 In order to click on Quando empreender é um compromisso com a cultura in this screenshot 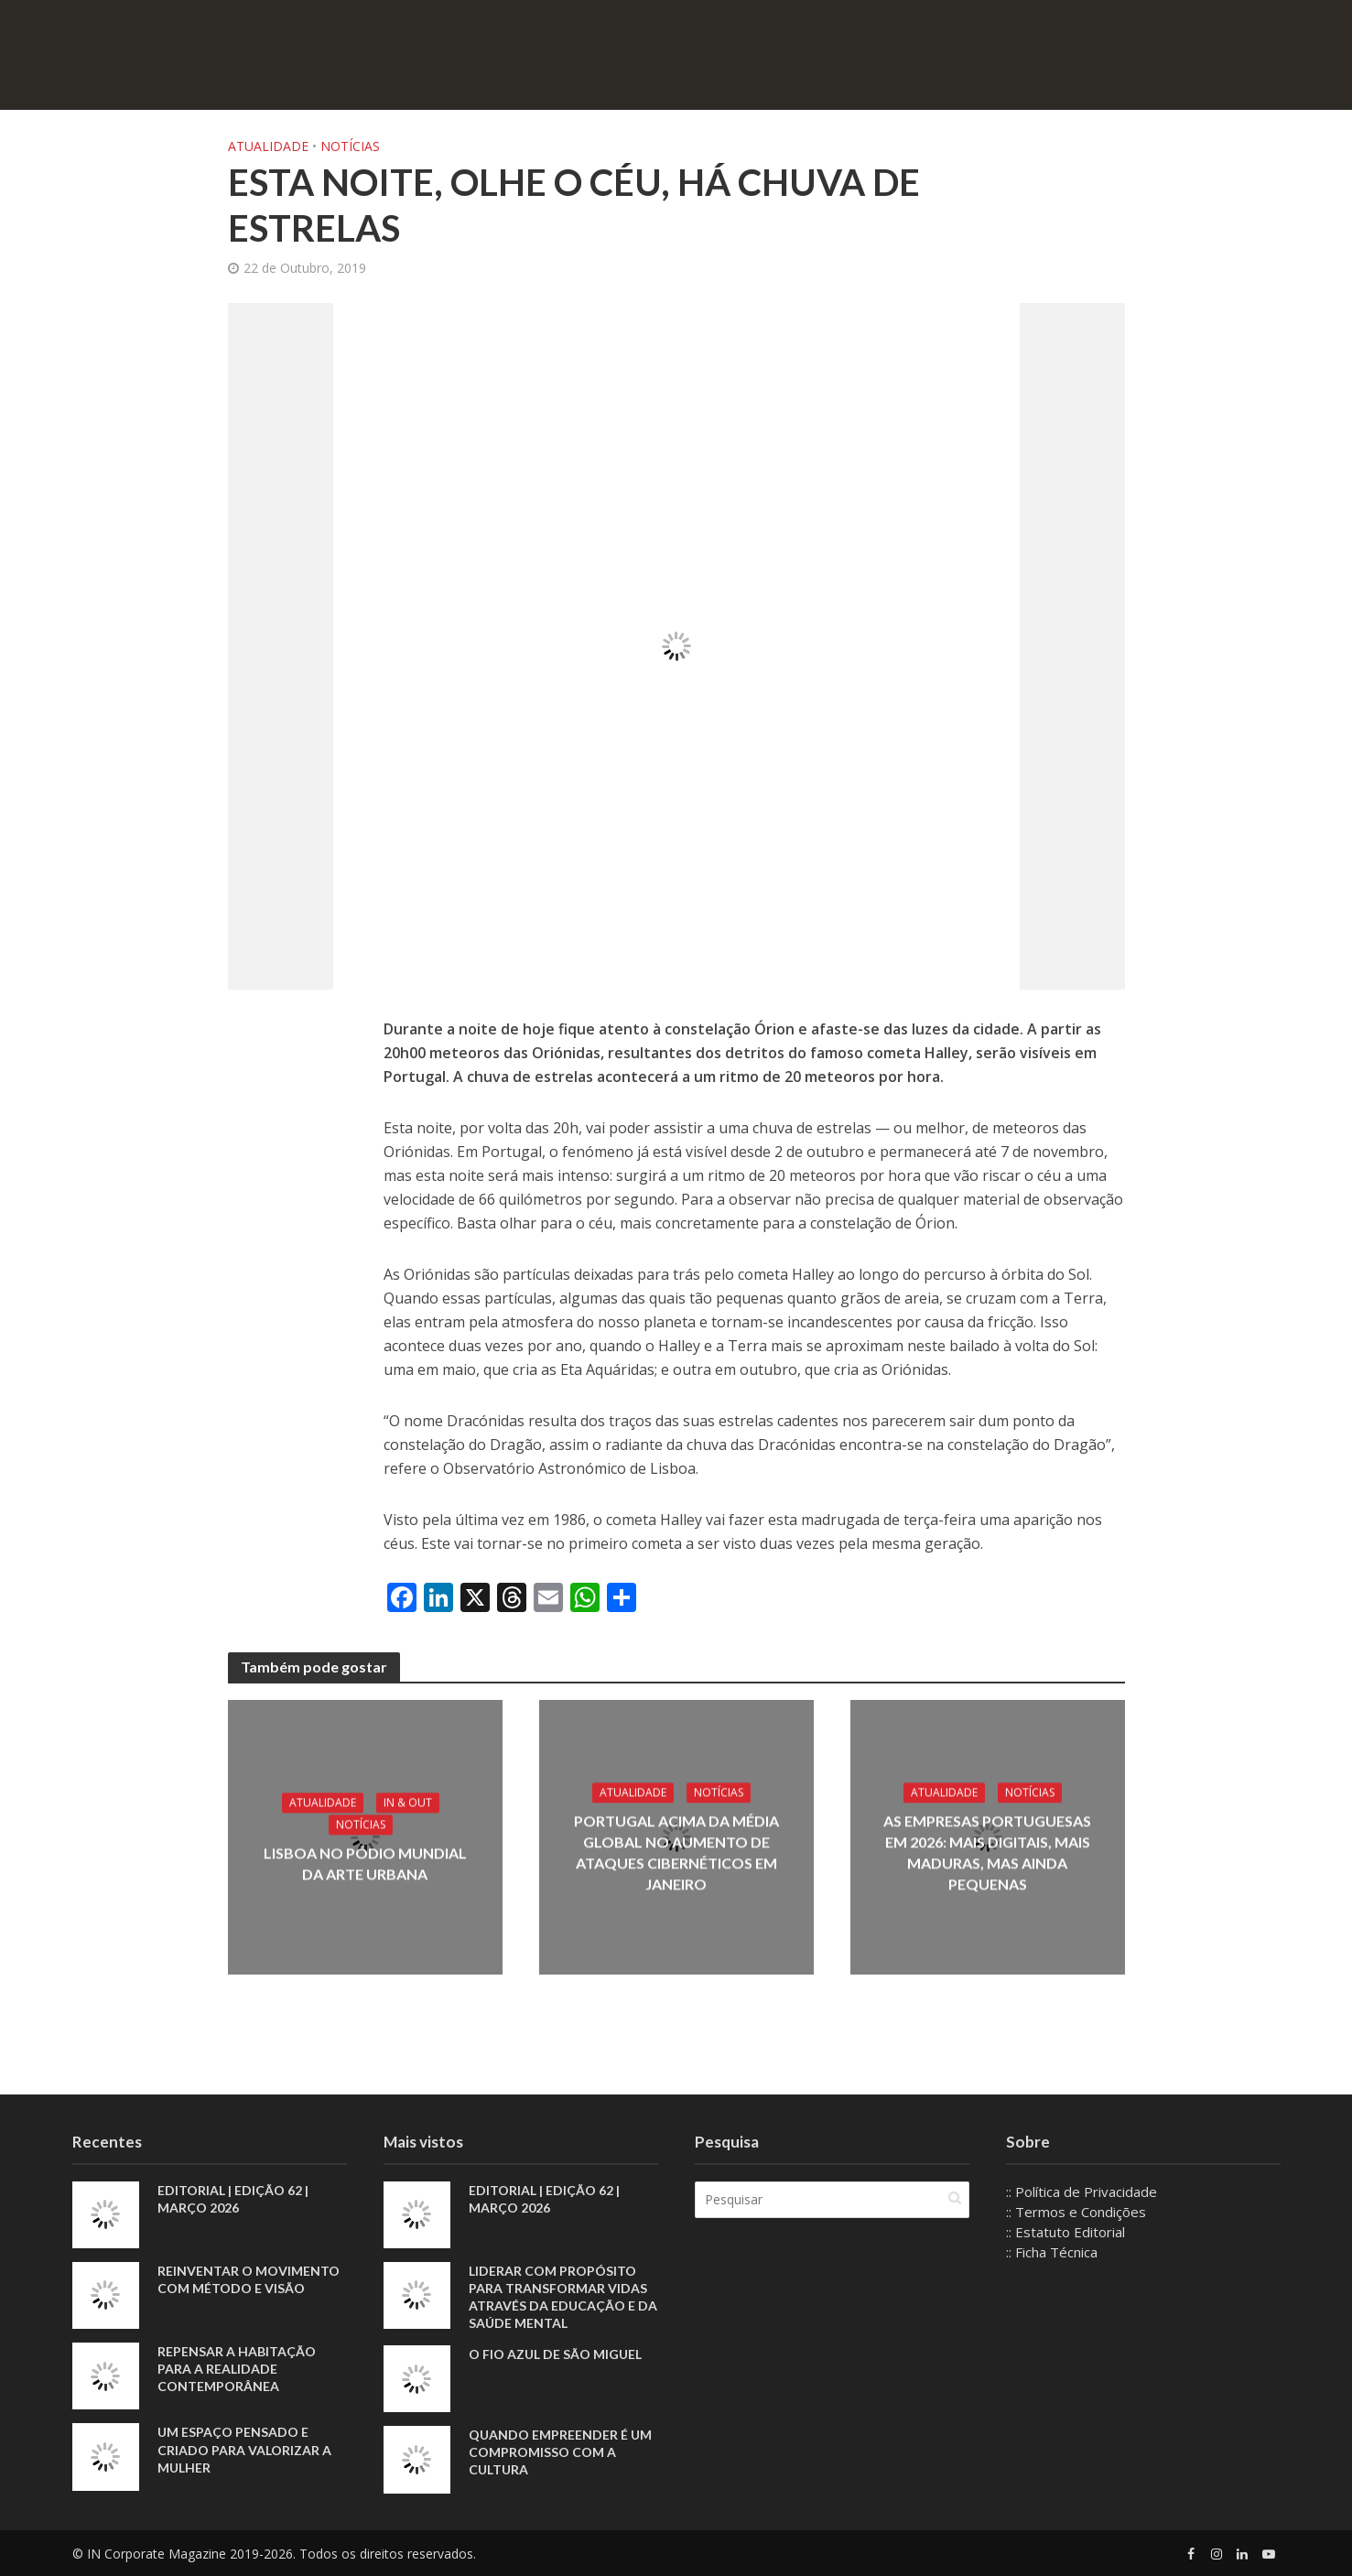, I will do `click(560, 2452)`.